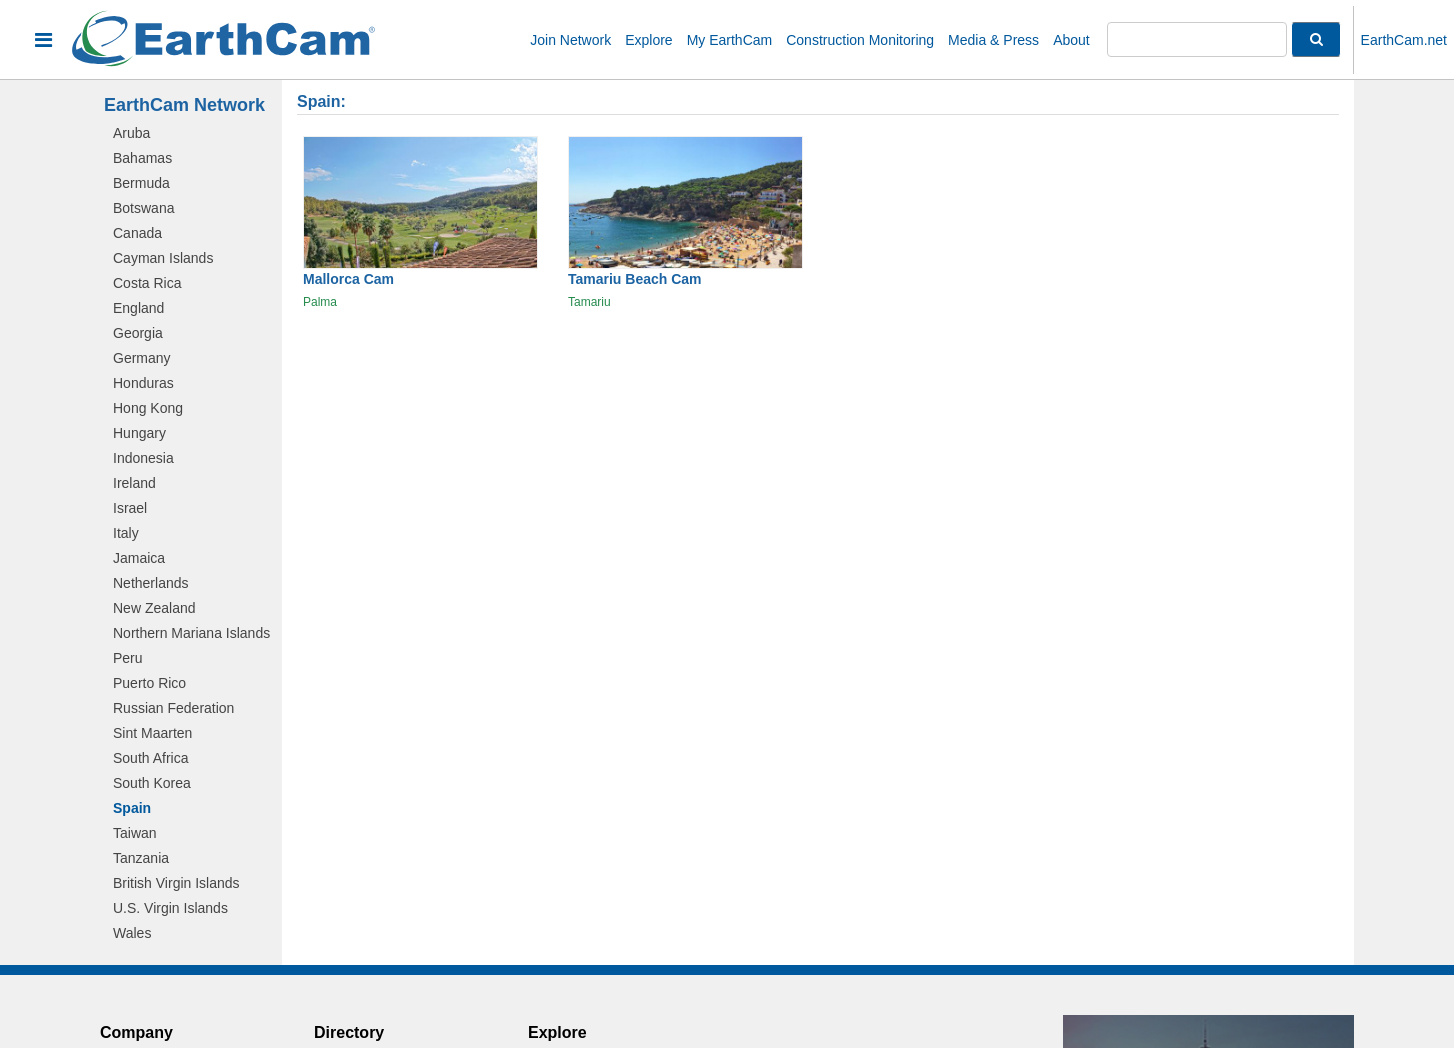 The width and height of the screenshot is (1454, 1048). Describe the element at coordinates (191, 633) in the screenshot. I see `Northern Mariana Islands` at that location.